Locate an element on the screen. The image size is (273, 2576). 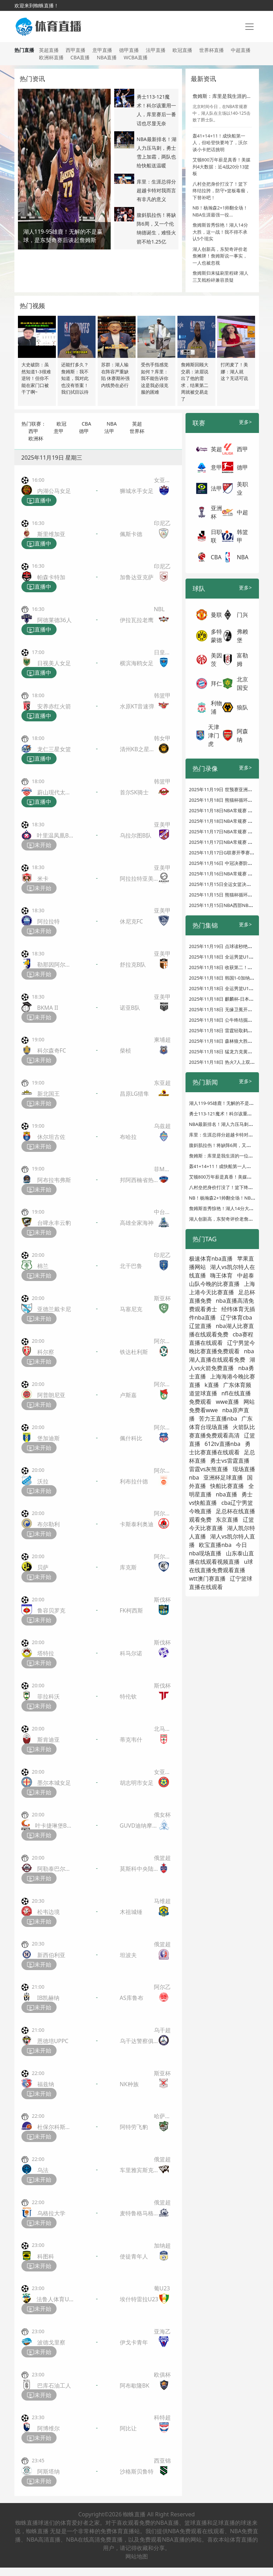
NBL is located at coordinates (159, 609).